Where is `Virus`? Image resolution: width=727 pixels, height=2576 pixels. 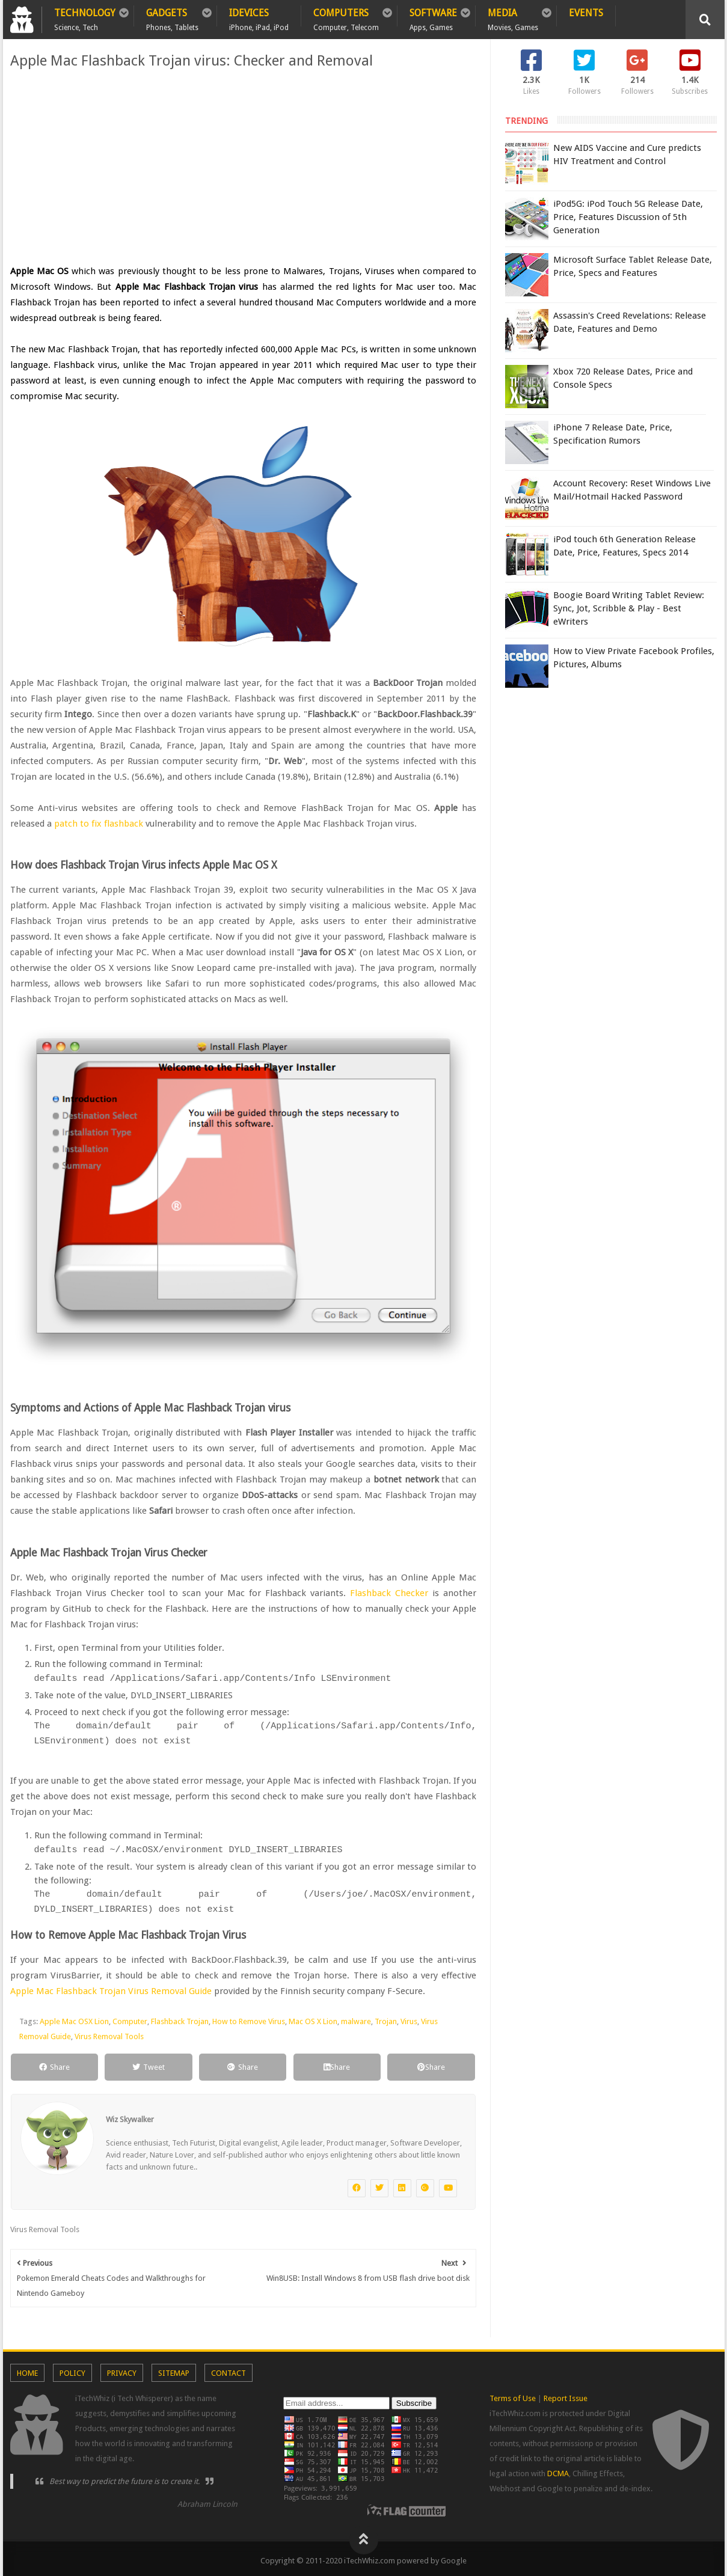 Virus is located at coordinates (408, 2017).